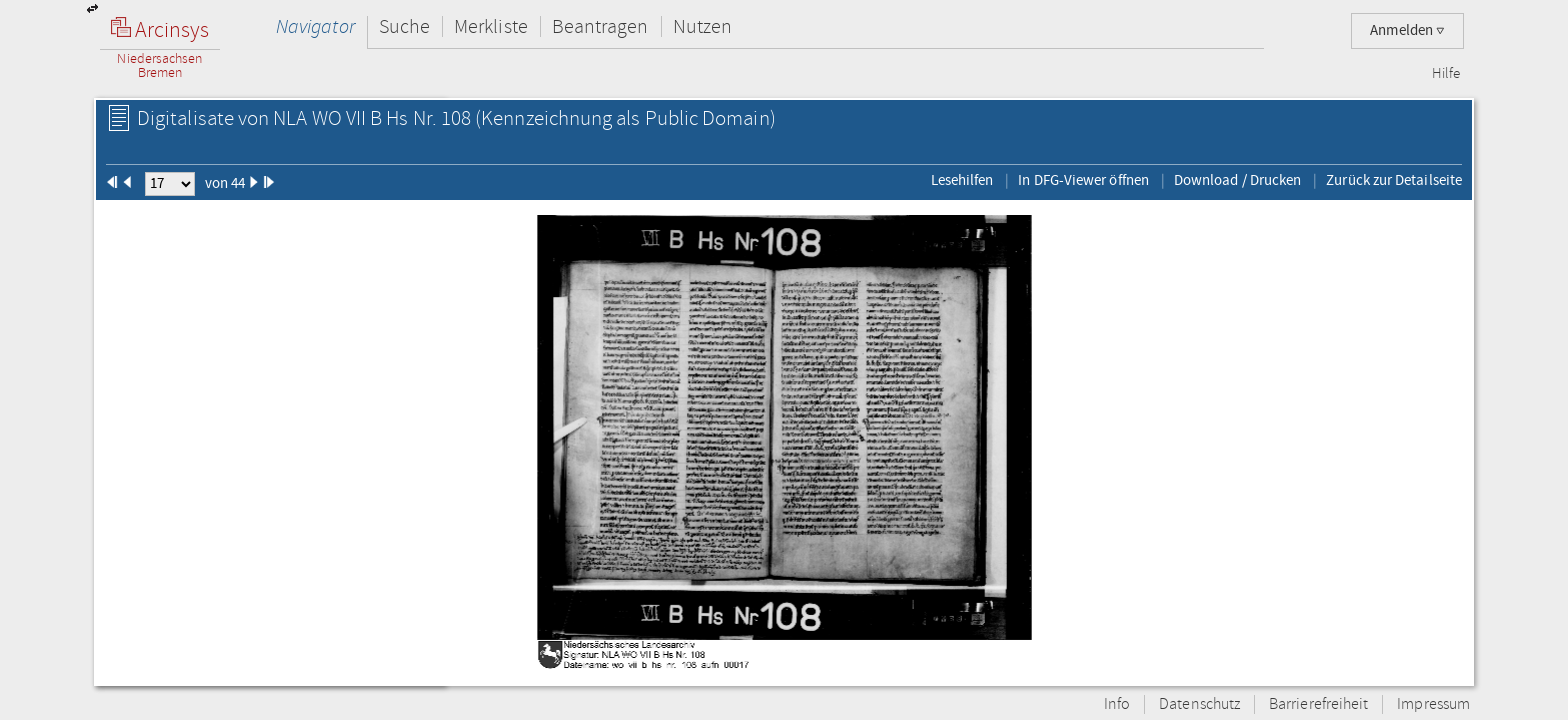 The width and height of the screenshot is (1568, 720). I want to click on Suche, so click(404, 26).